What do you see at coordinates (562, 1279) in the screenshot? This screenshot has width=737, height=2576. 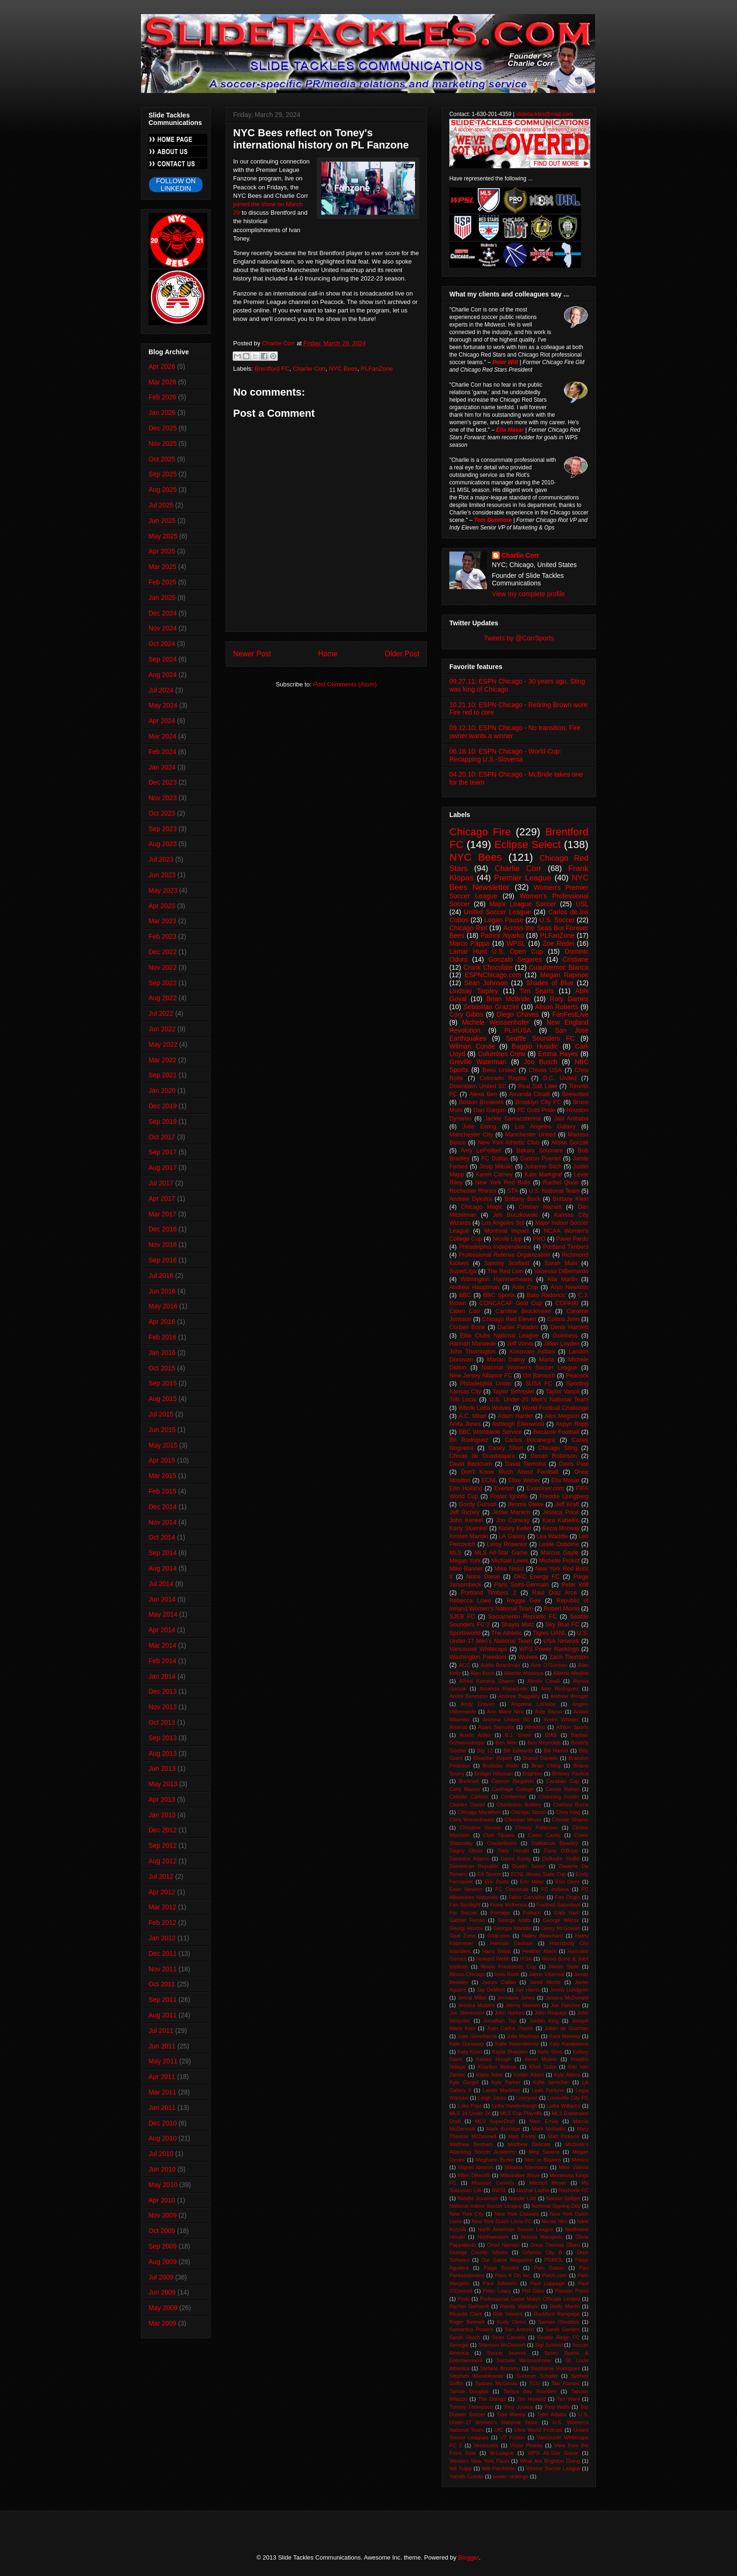 I see `Alia Martin` at bounding box center [562, 1279].